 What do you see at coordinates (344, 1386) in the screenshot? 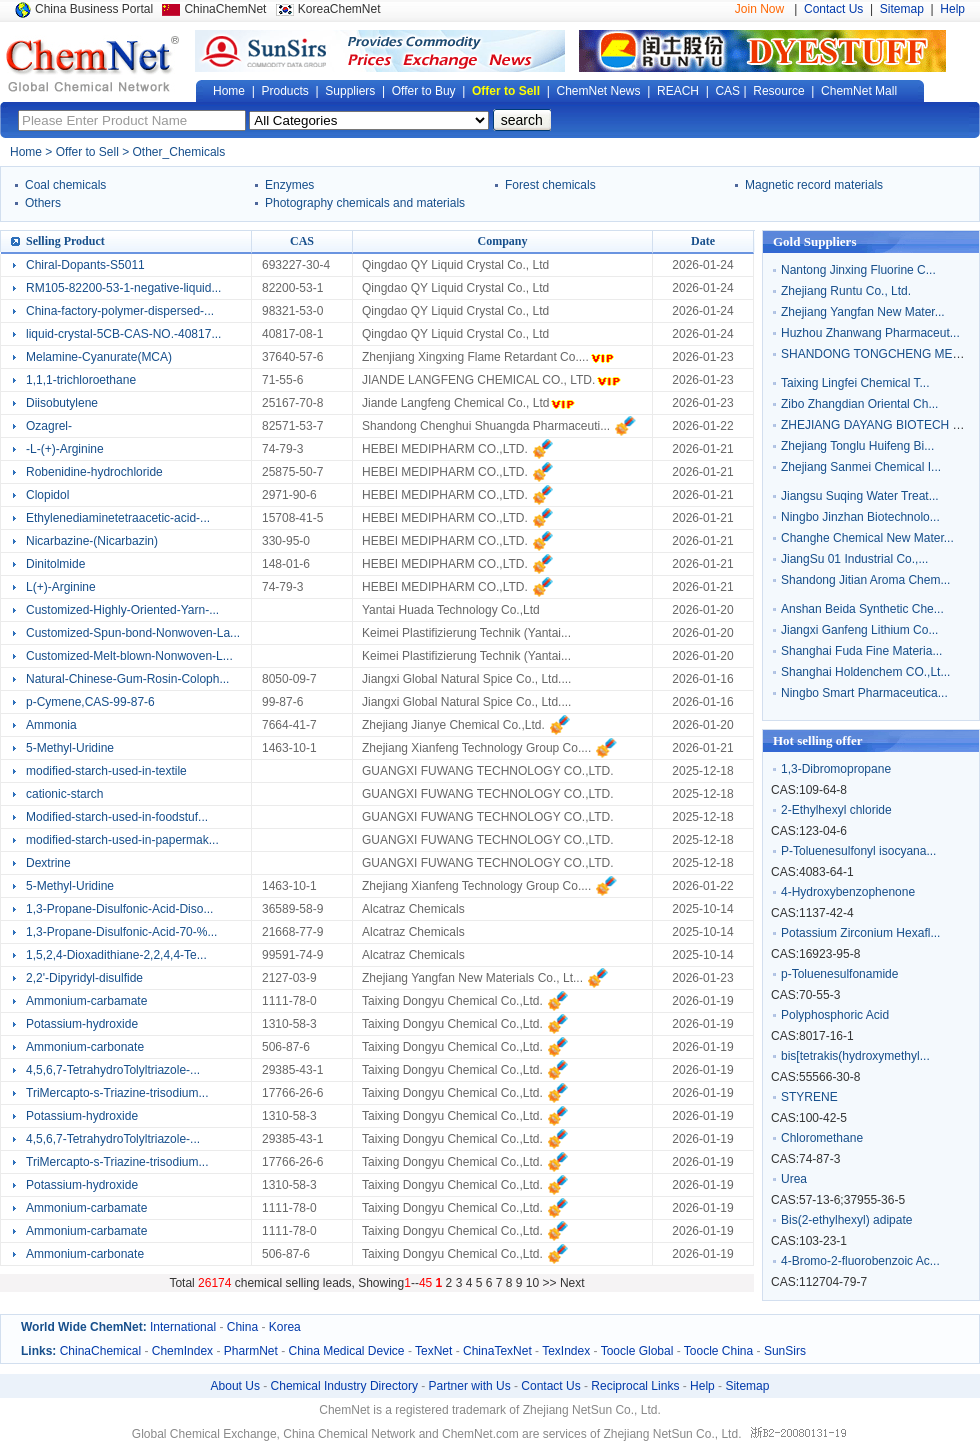
I see `Chemical Industry Directory` at bounding box center [344, 1386].